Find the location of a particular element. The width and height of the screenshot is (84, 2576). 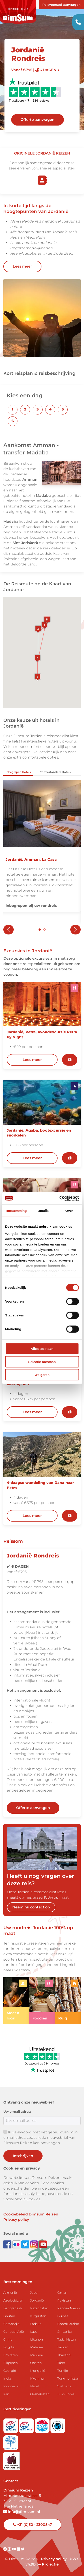

Mongolië is located at coordinates (37, 2371).